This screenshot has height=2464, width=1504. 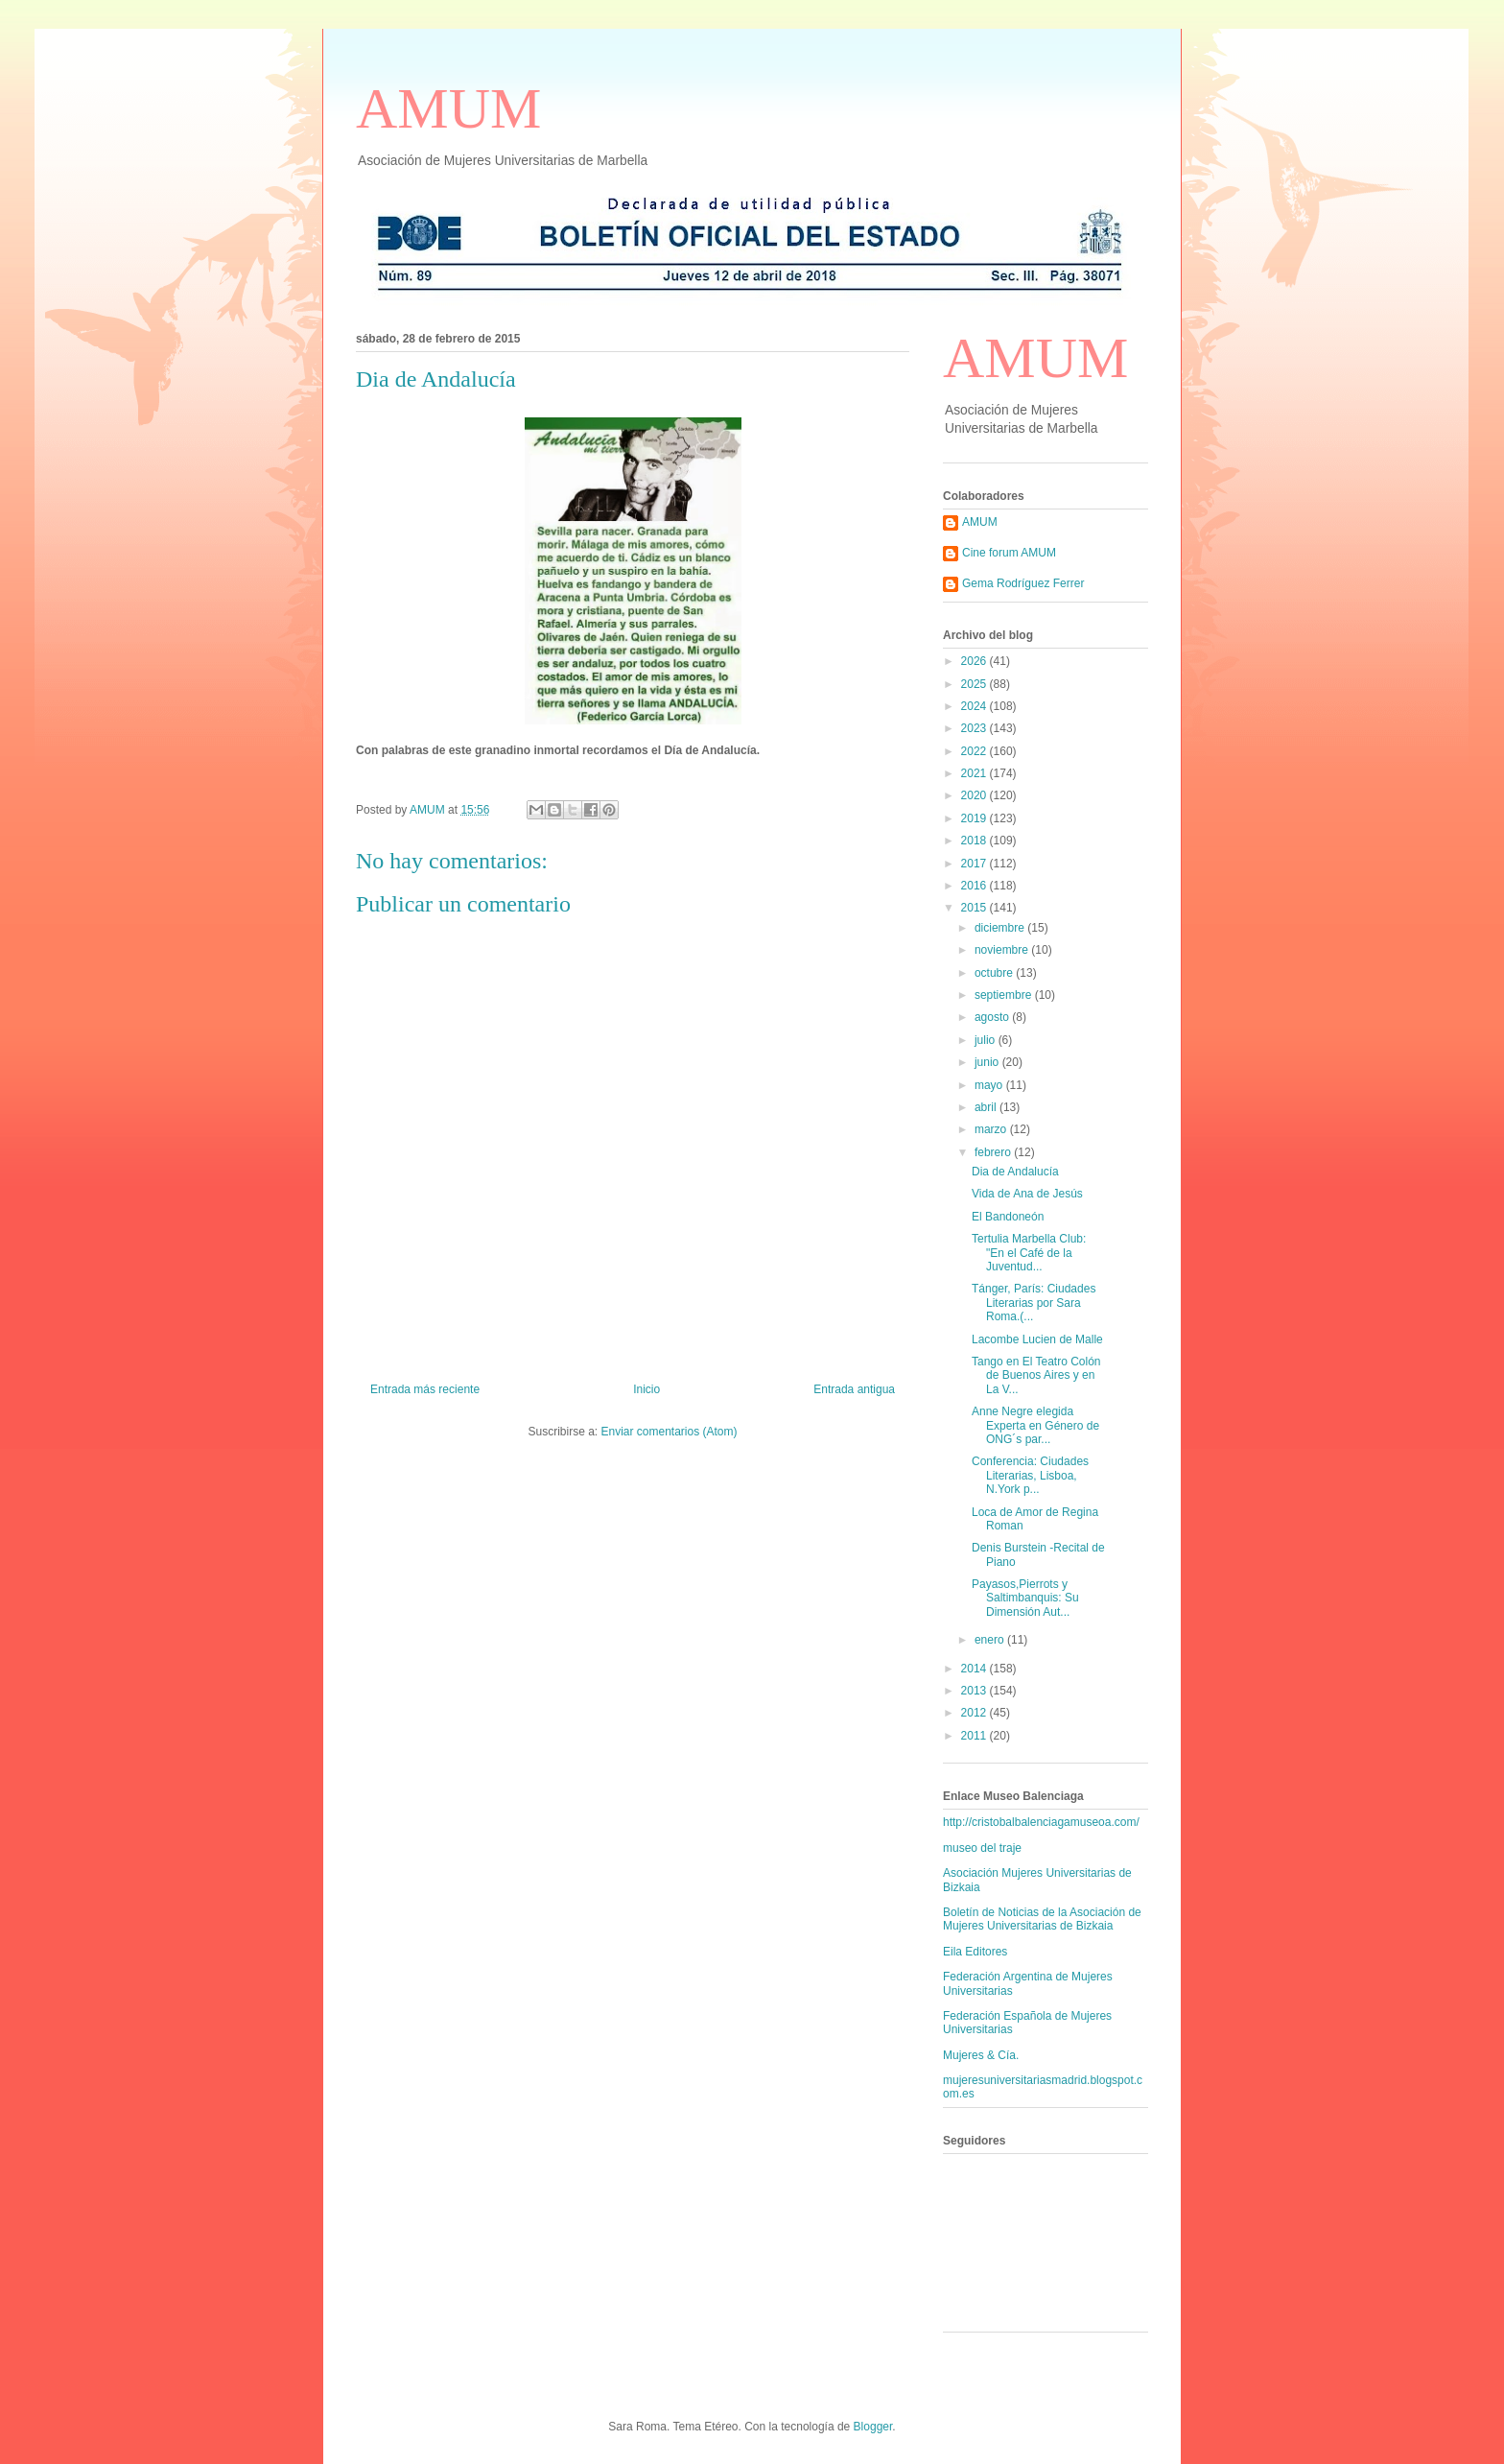 I want to click on 2019, so click(x=975, y=818).